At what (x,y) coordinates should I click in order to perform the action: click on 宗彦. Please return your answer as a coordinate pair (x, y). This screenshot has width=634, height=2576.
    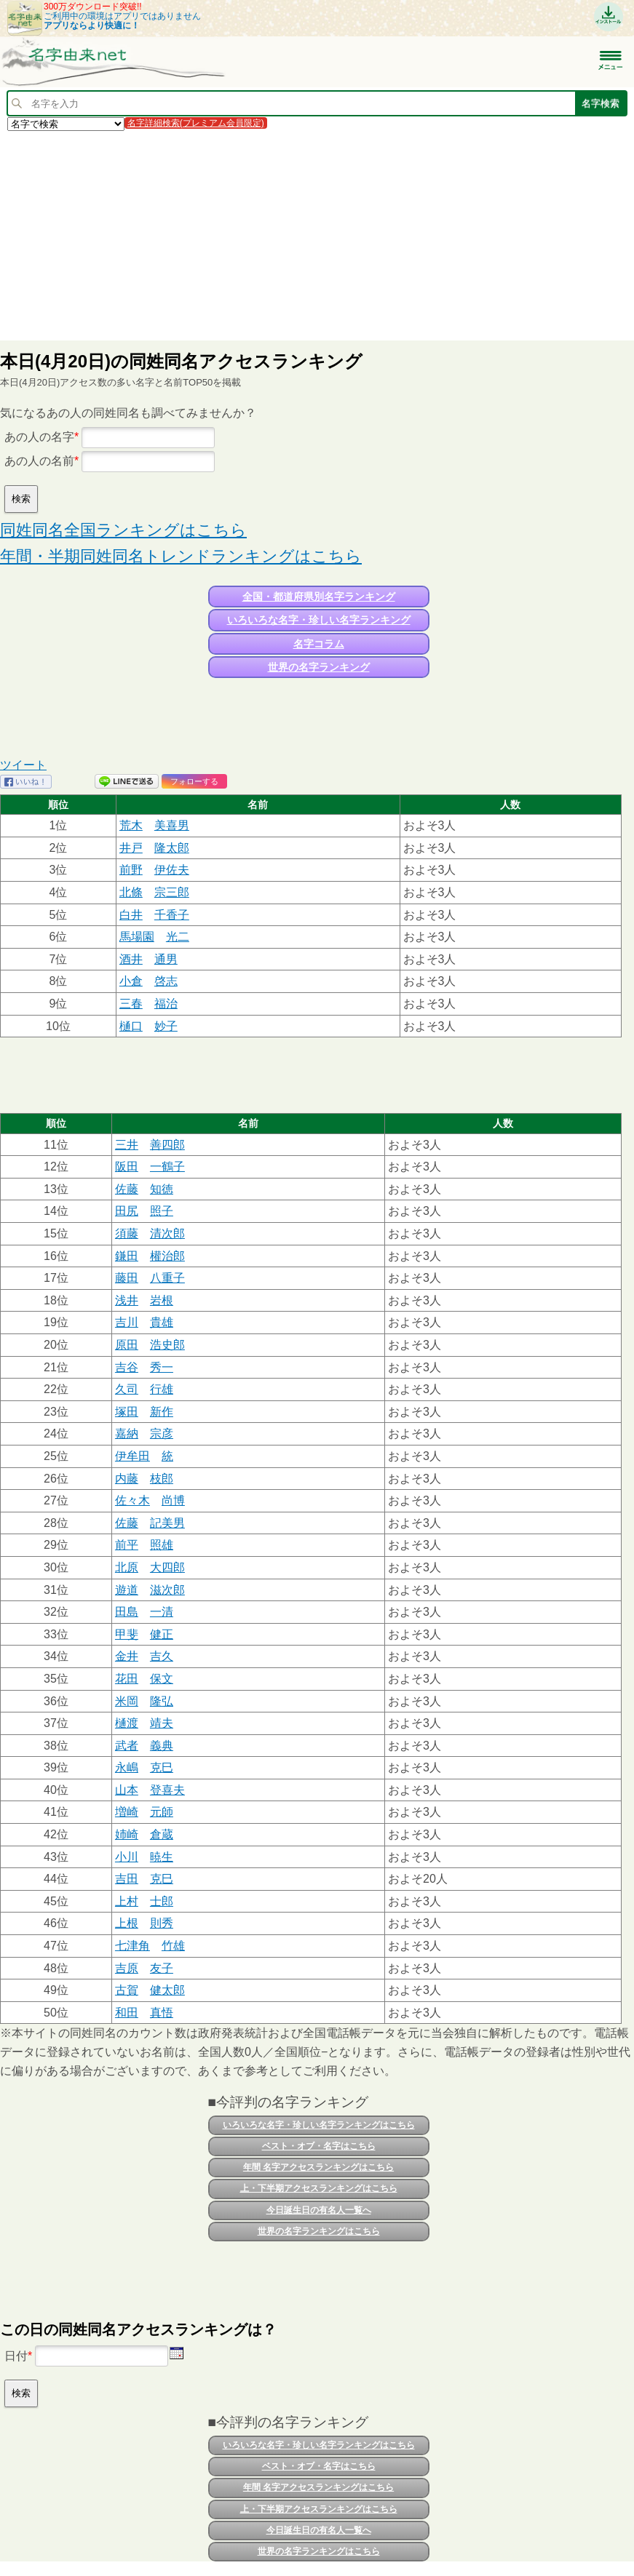
    Looking at the image, I should click on (161, 1433).